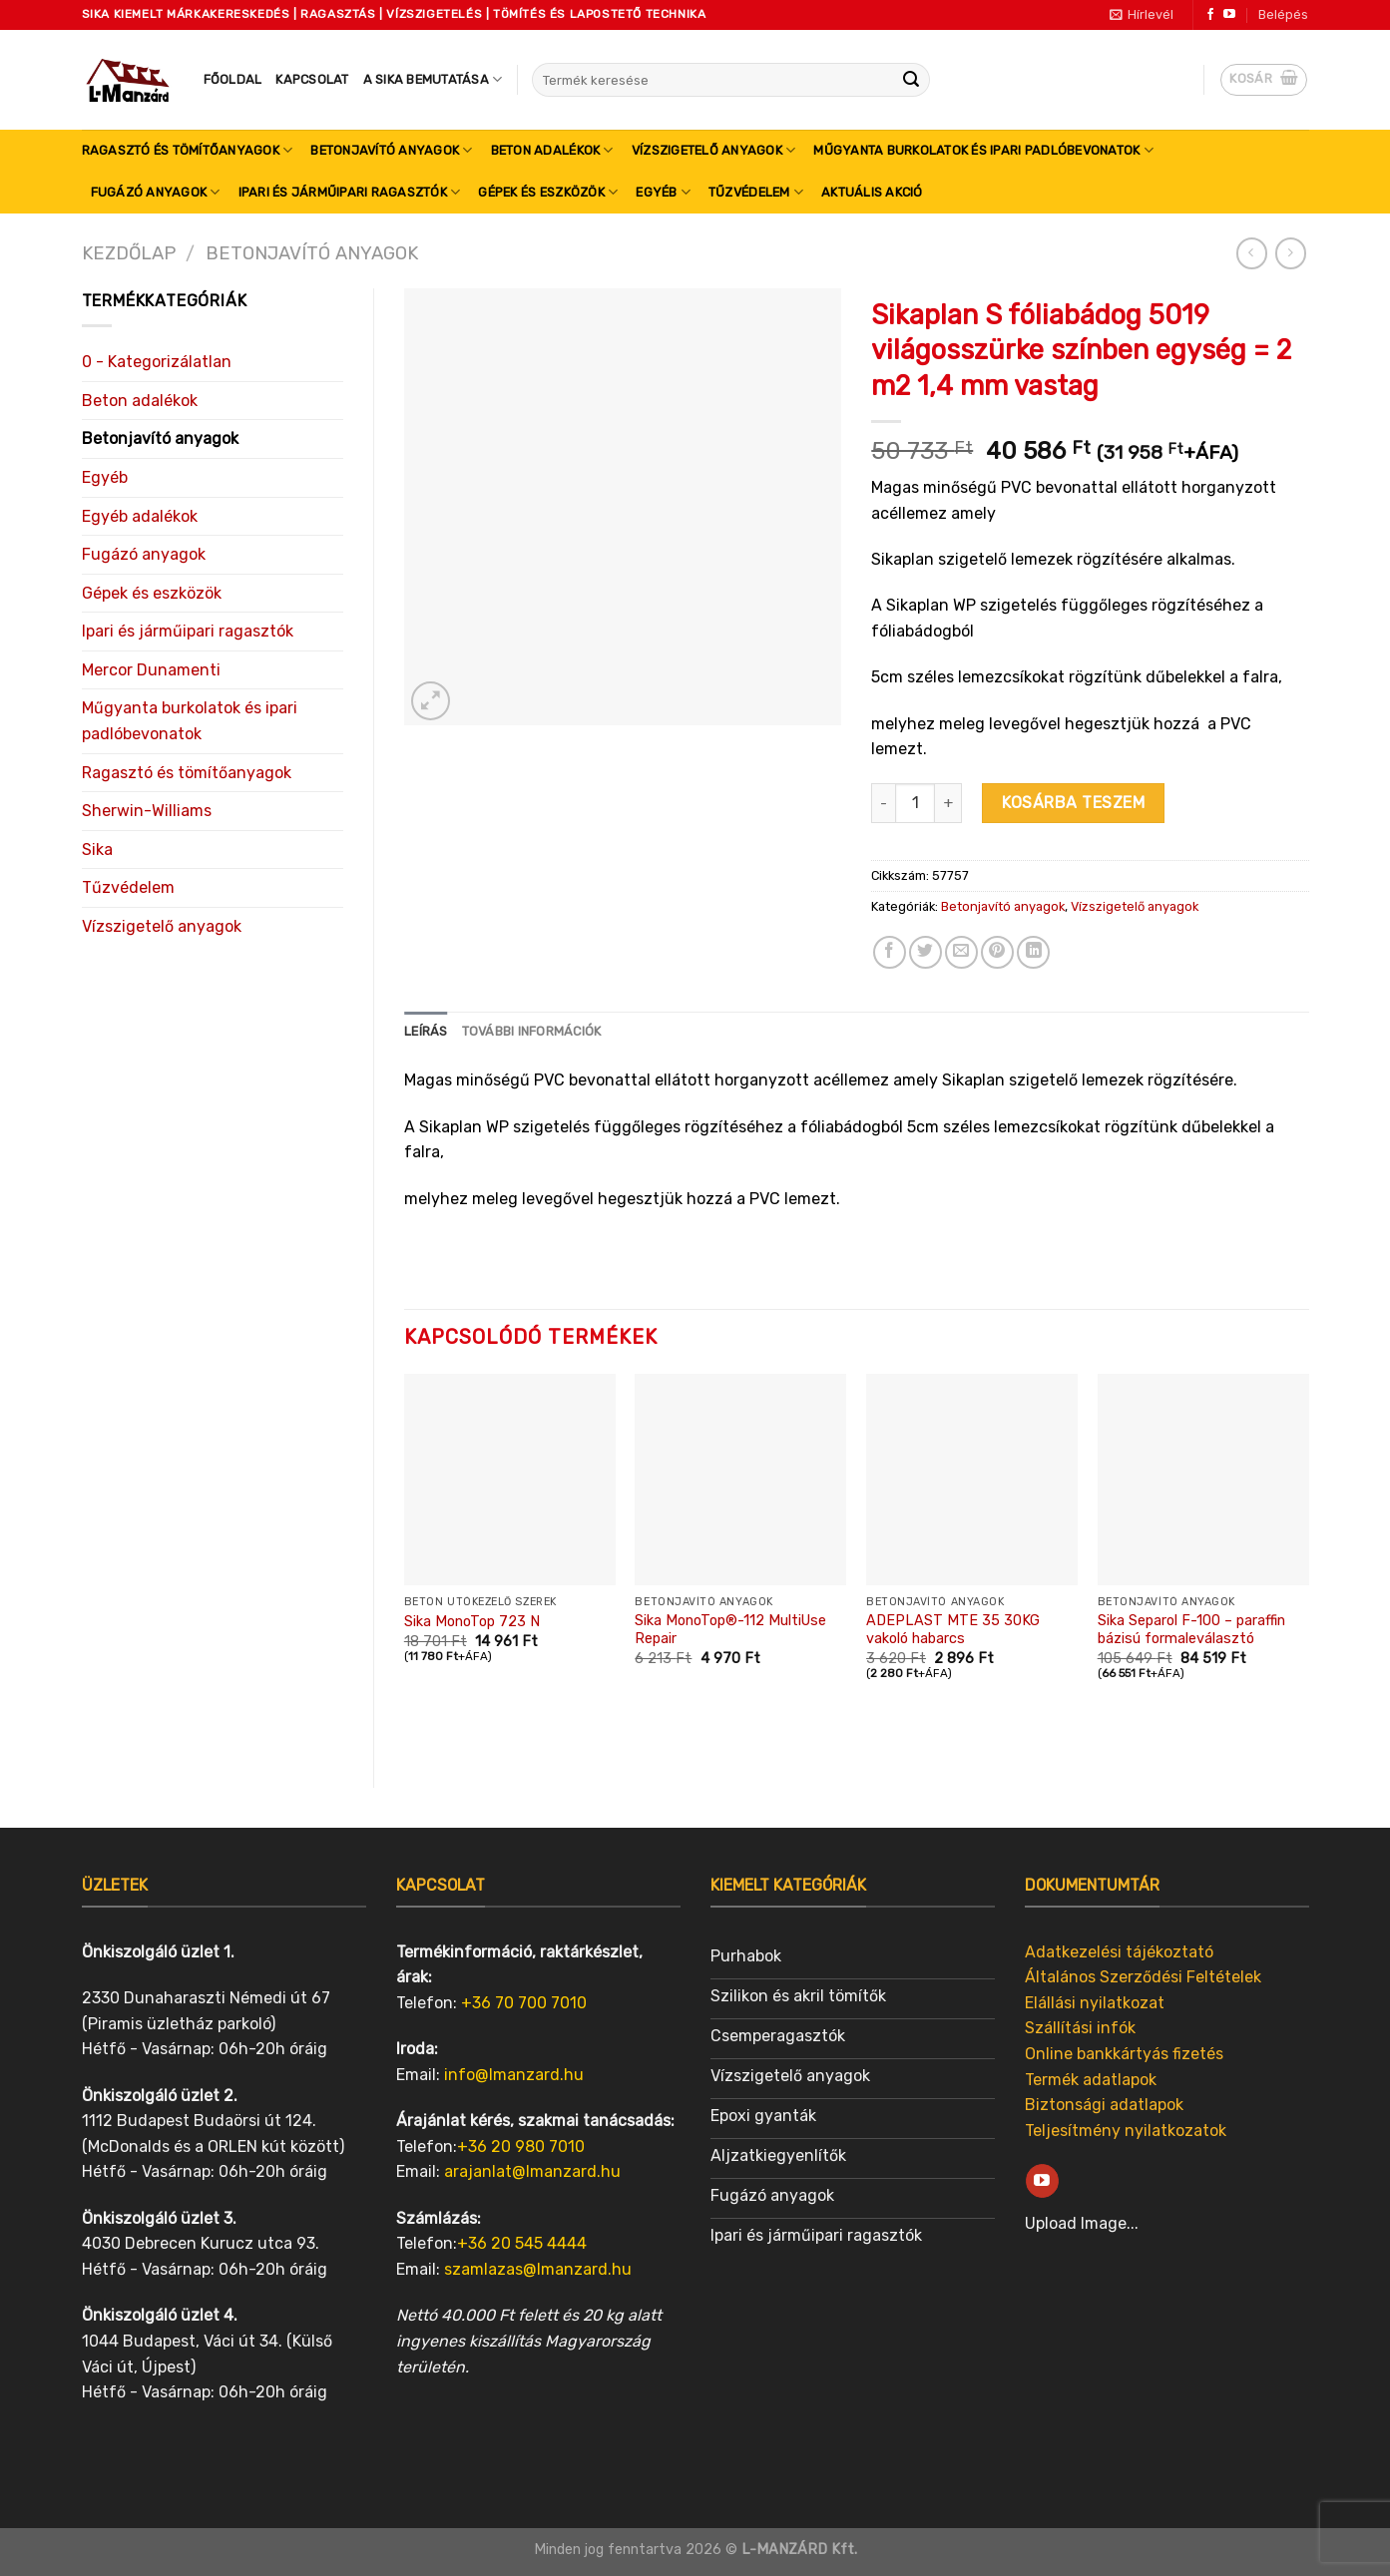  I want to click on Kapcsolat, so click(311, 79).